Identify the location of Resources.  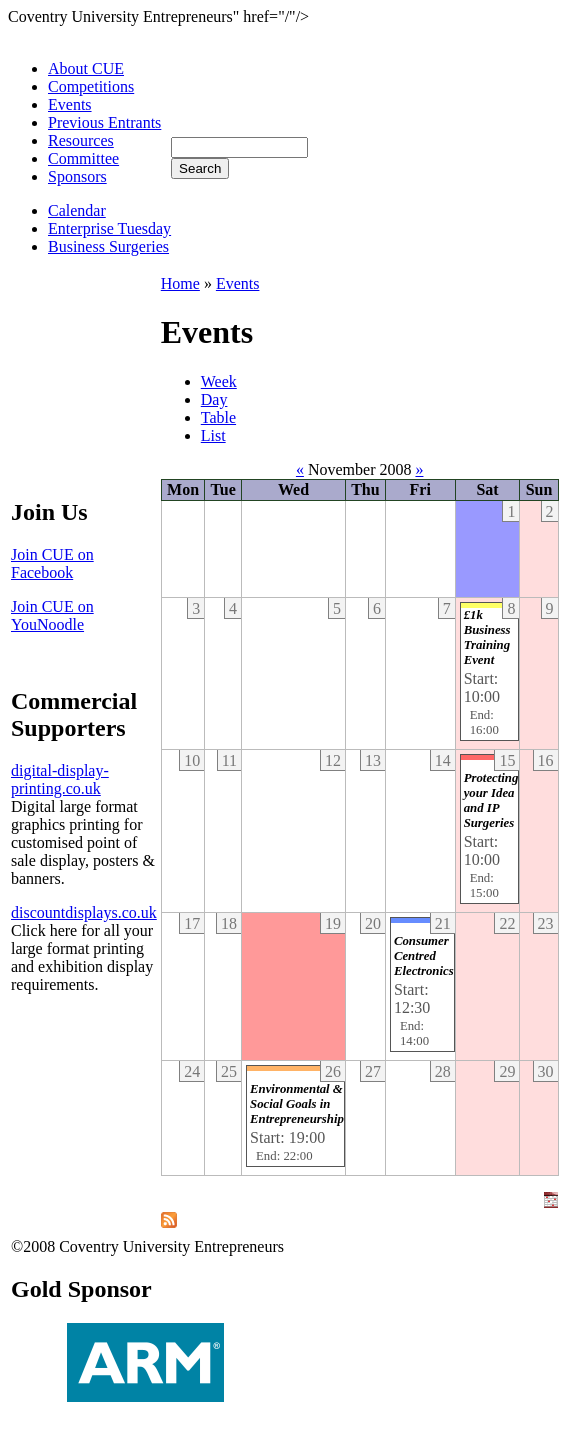
(81, 140).